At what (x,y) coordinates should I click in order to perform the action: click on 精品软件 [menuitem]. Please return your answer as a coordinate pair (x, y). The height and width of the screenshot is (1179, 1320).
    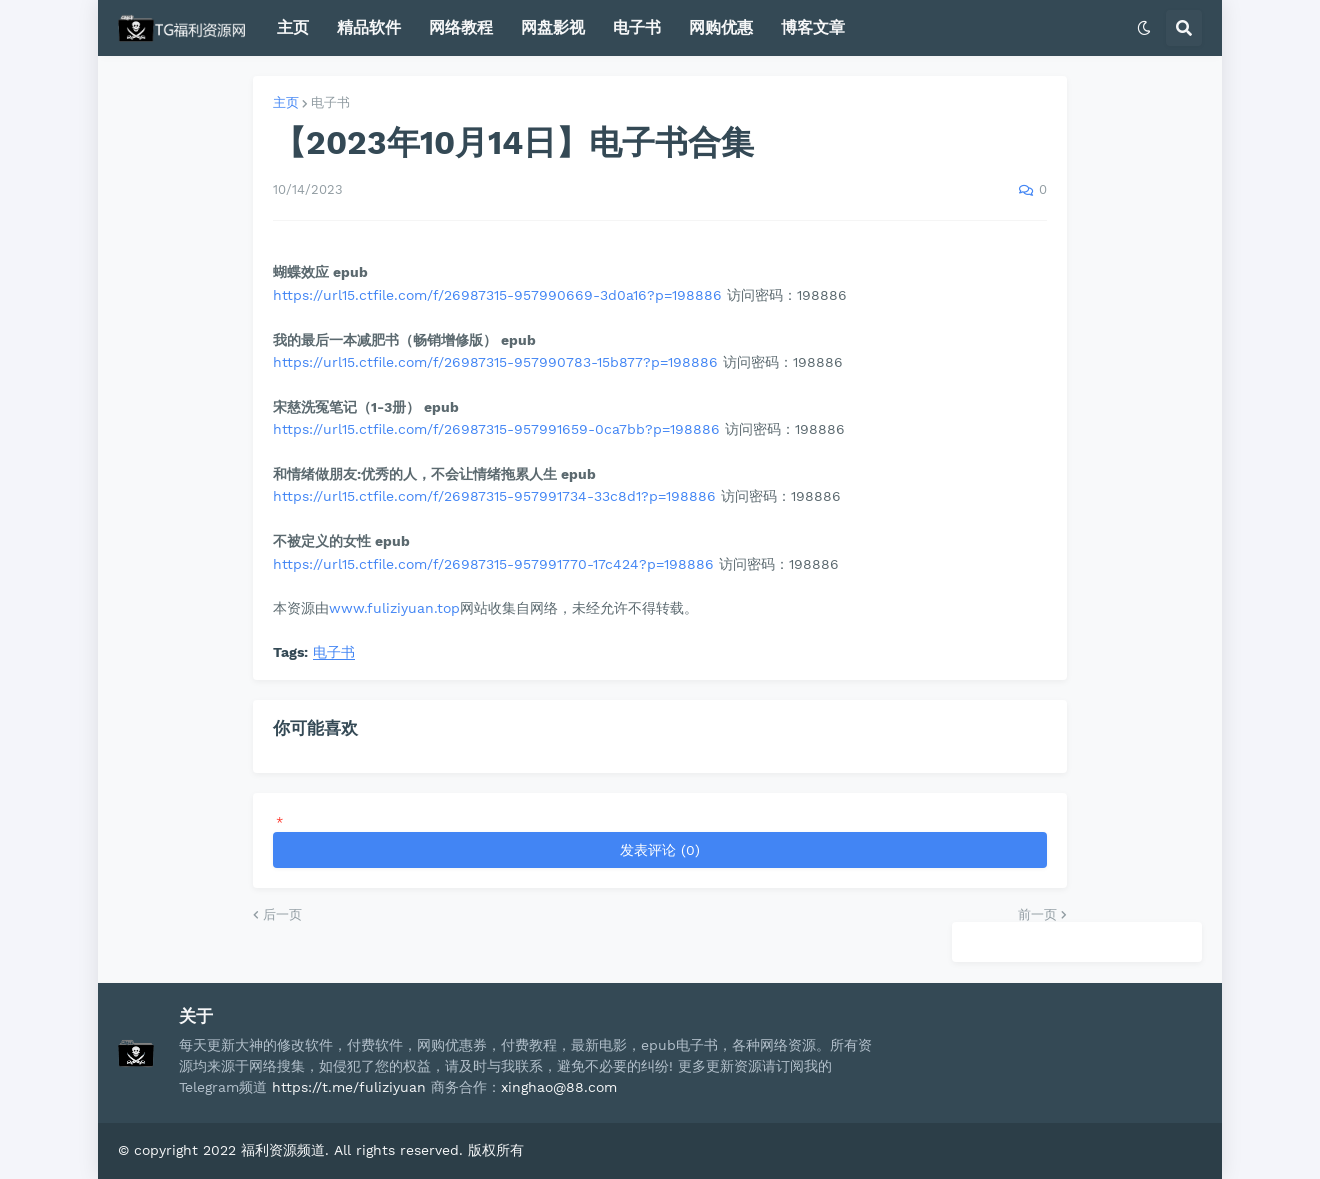
    Looking at the image, I should click on (369, 27).